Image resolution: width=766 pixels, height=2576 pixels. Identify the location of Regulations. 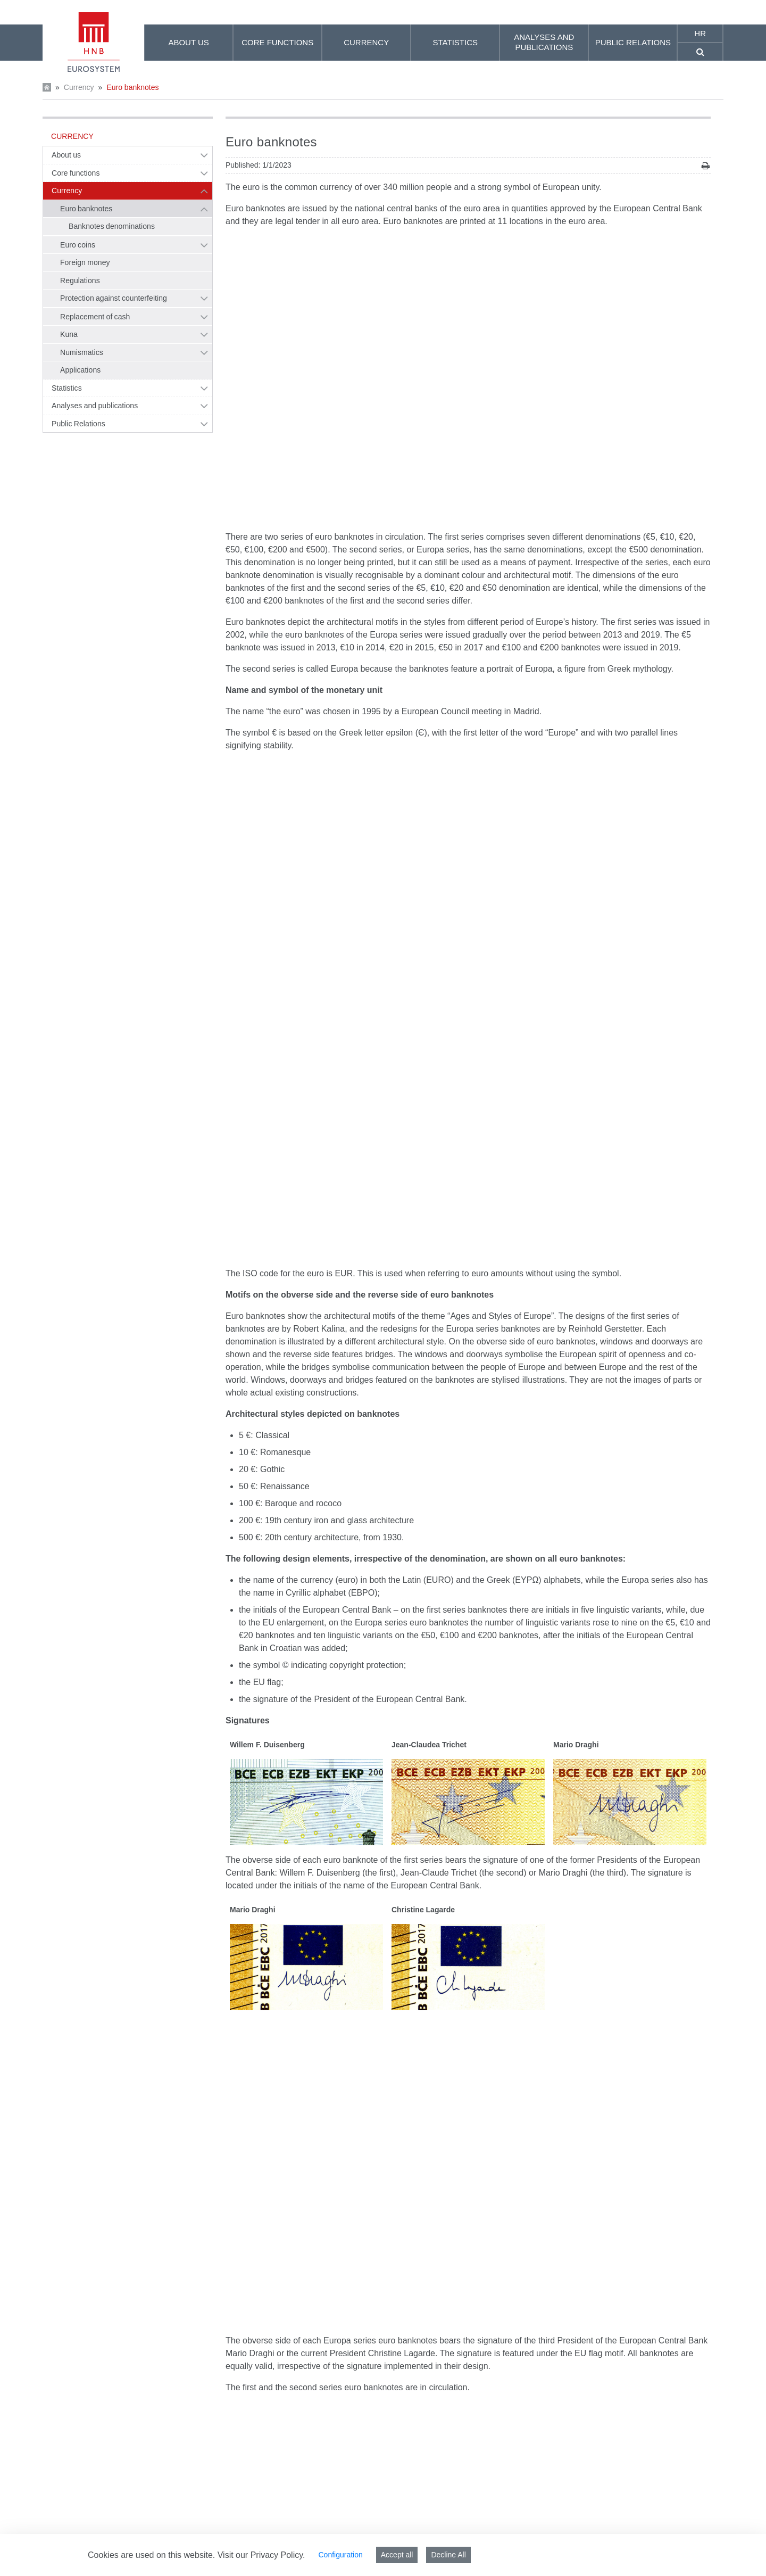
(80, 280).